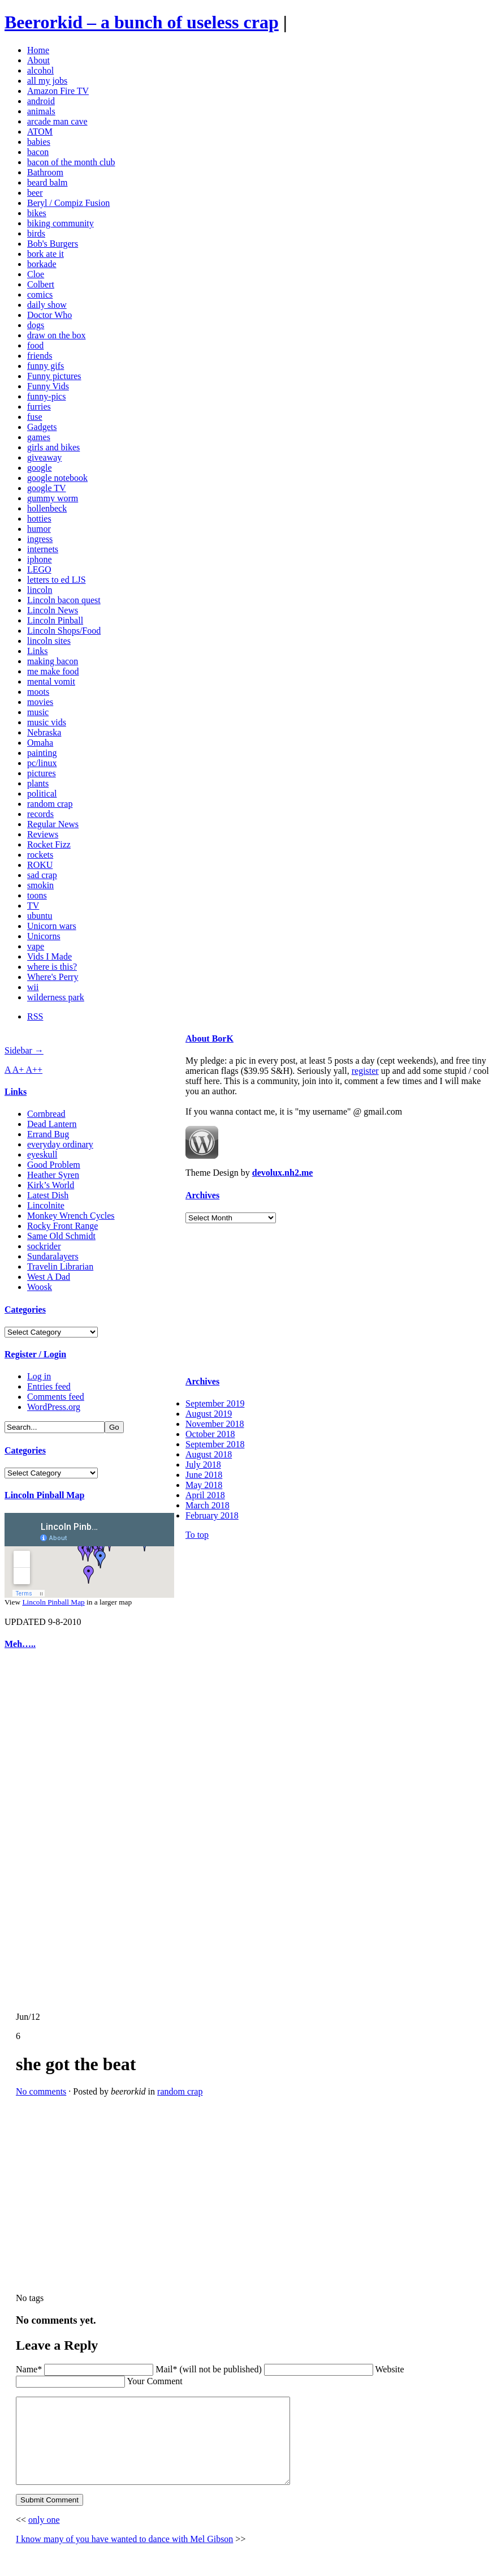 The height and width of the screenshot is (2576, 497). I want to click on Colbert, so click(40, 284).